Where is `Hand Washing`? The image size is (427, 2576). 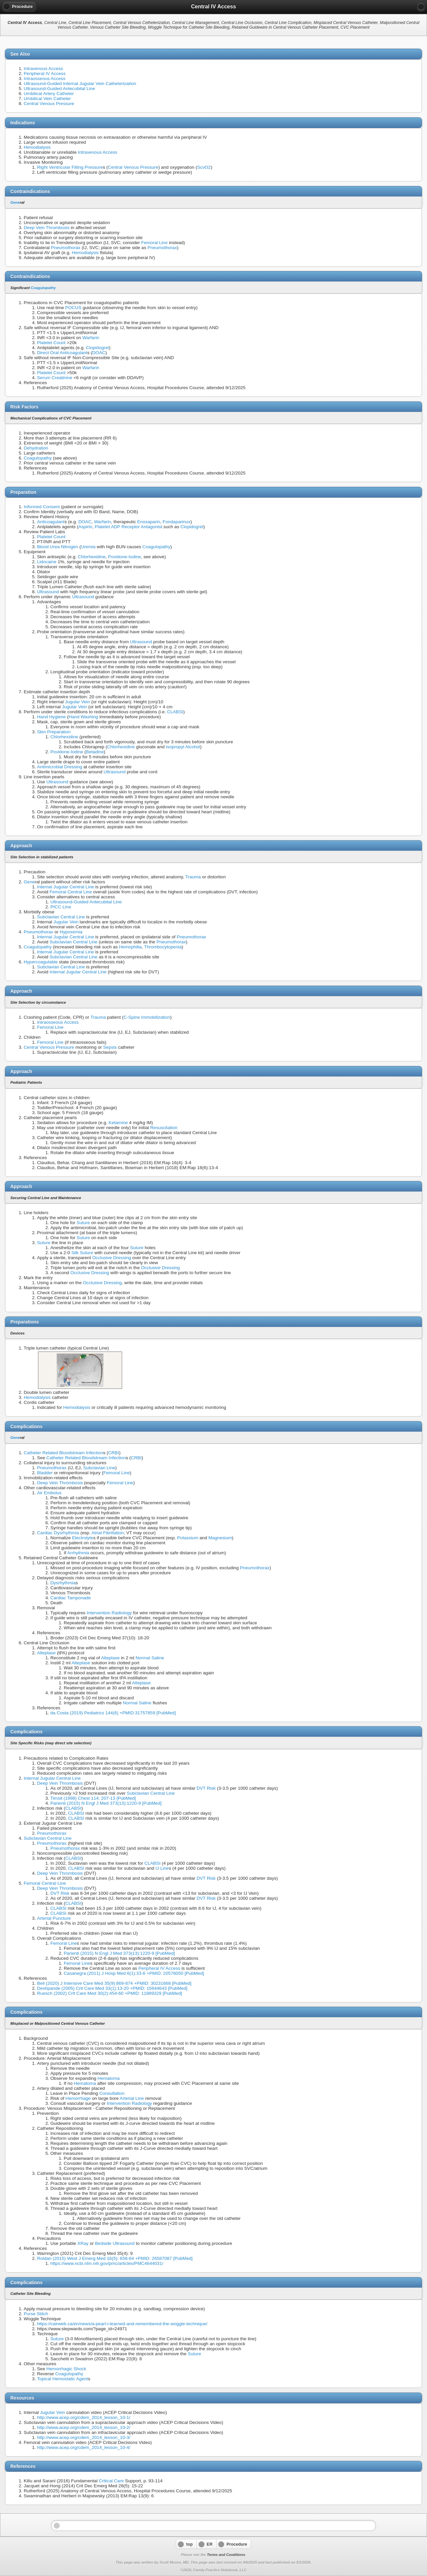 Hand Washing is located at coordinates (83, 716).